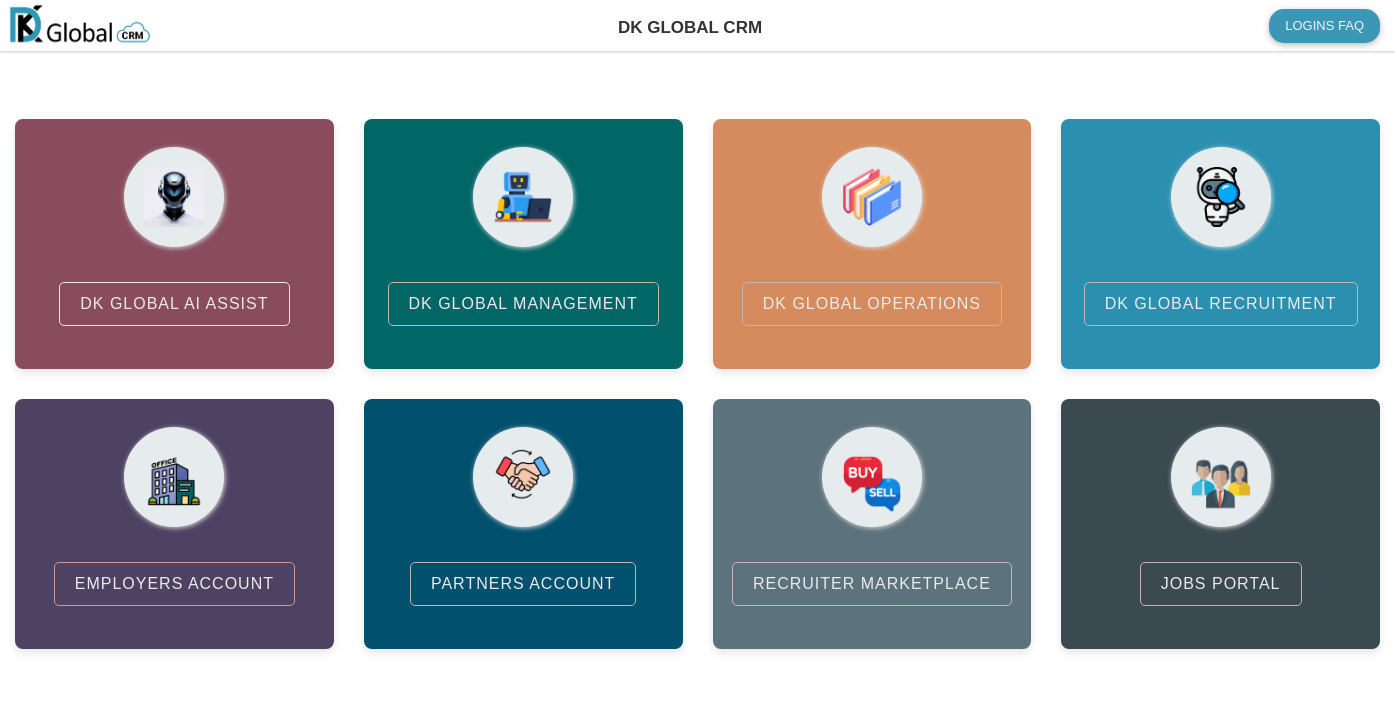  Describe the element at coordinates (523, 303) in the screenshot. I see `DK GLOBAL MANAGEMENT` at that location.